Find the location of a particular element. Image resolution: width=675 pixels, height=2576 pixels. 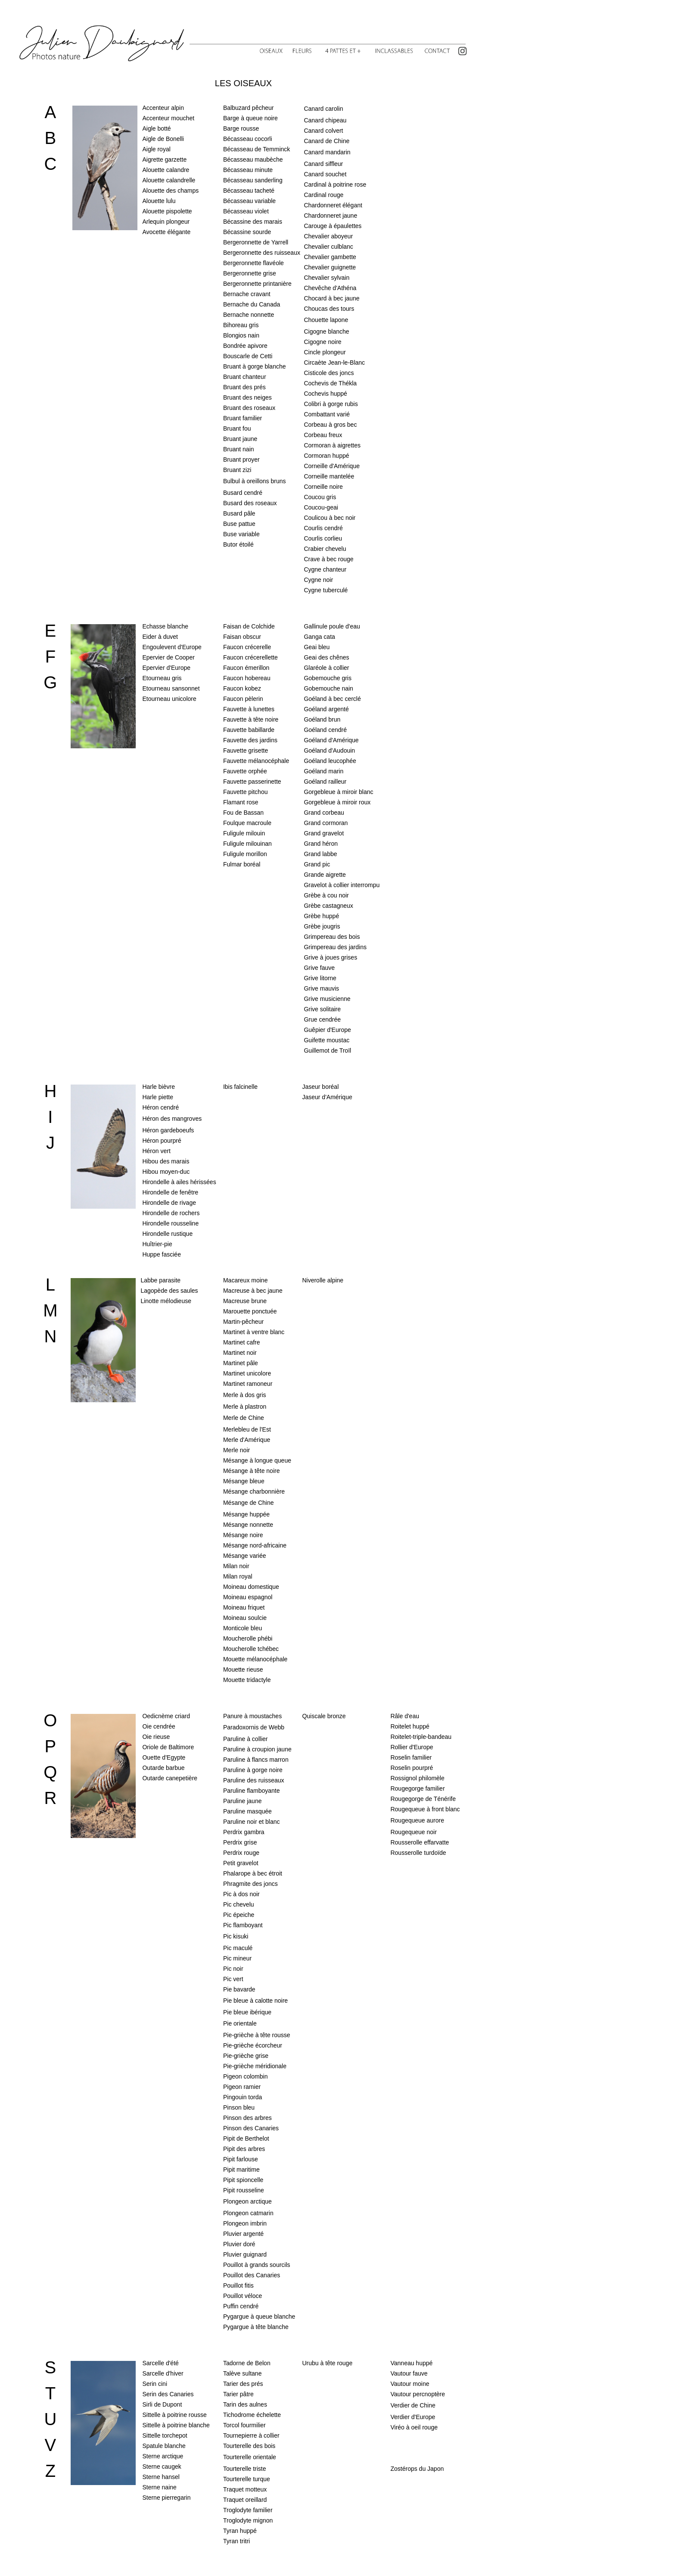

Grèbe huppé is located at coordinates (321, 916).